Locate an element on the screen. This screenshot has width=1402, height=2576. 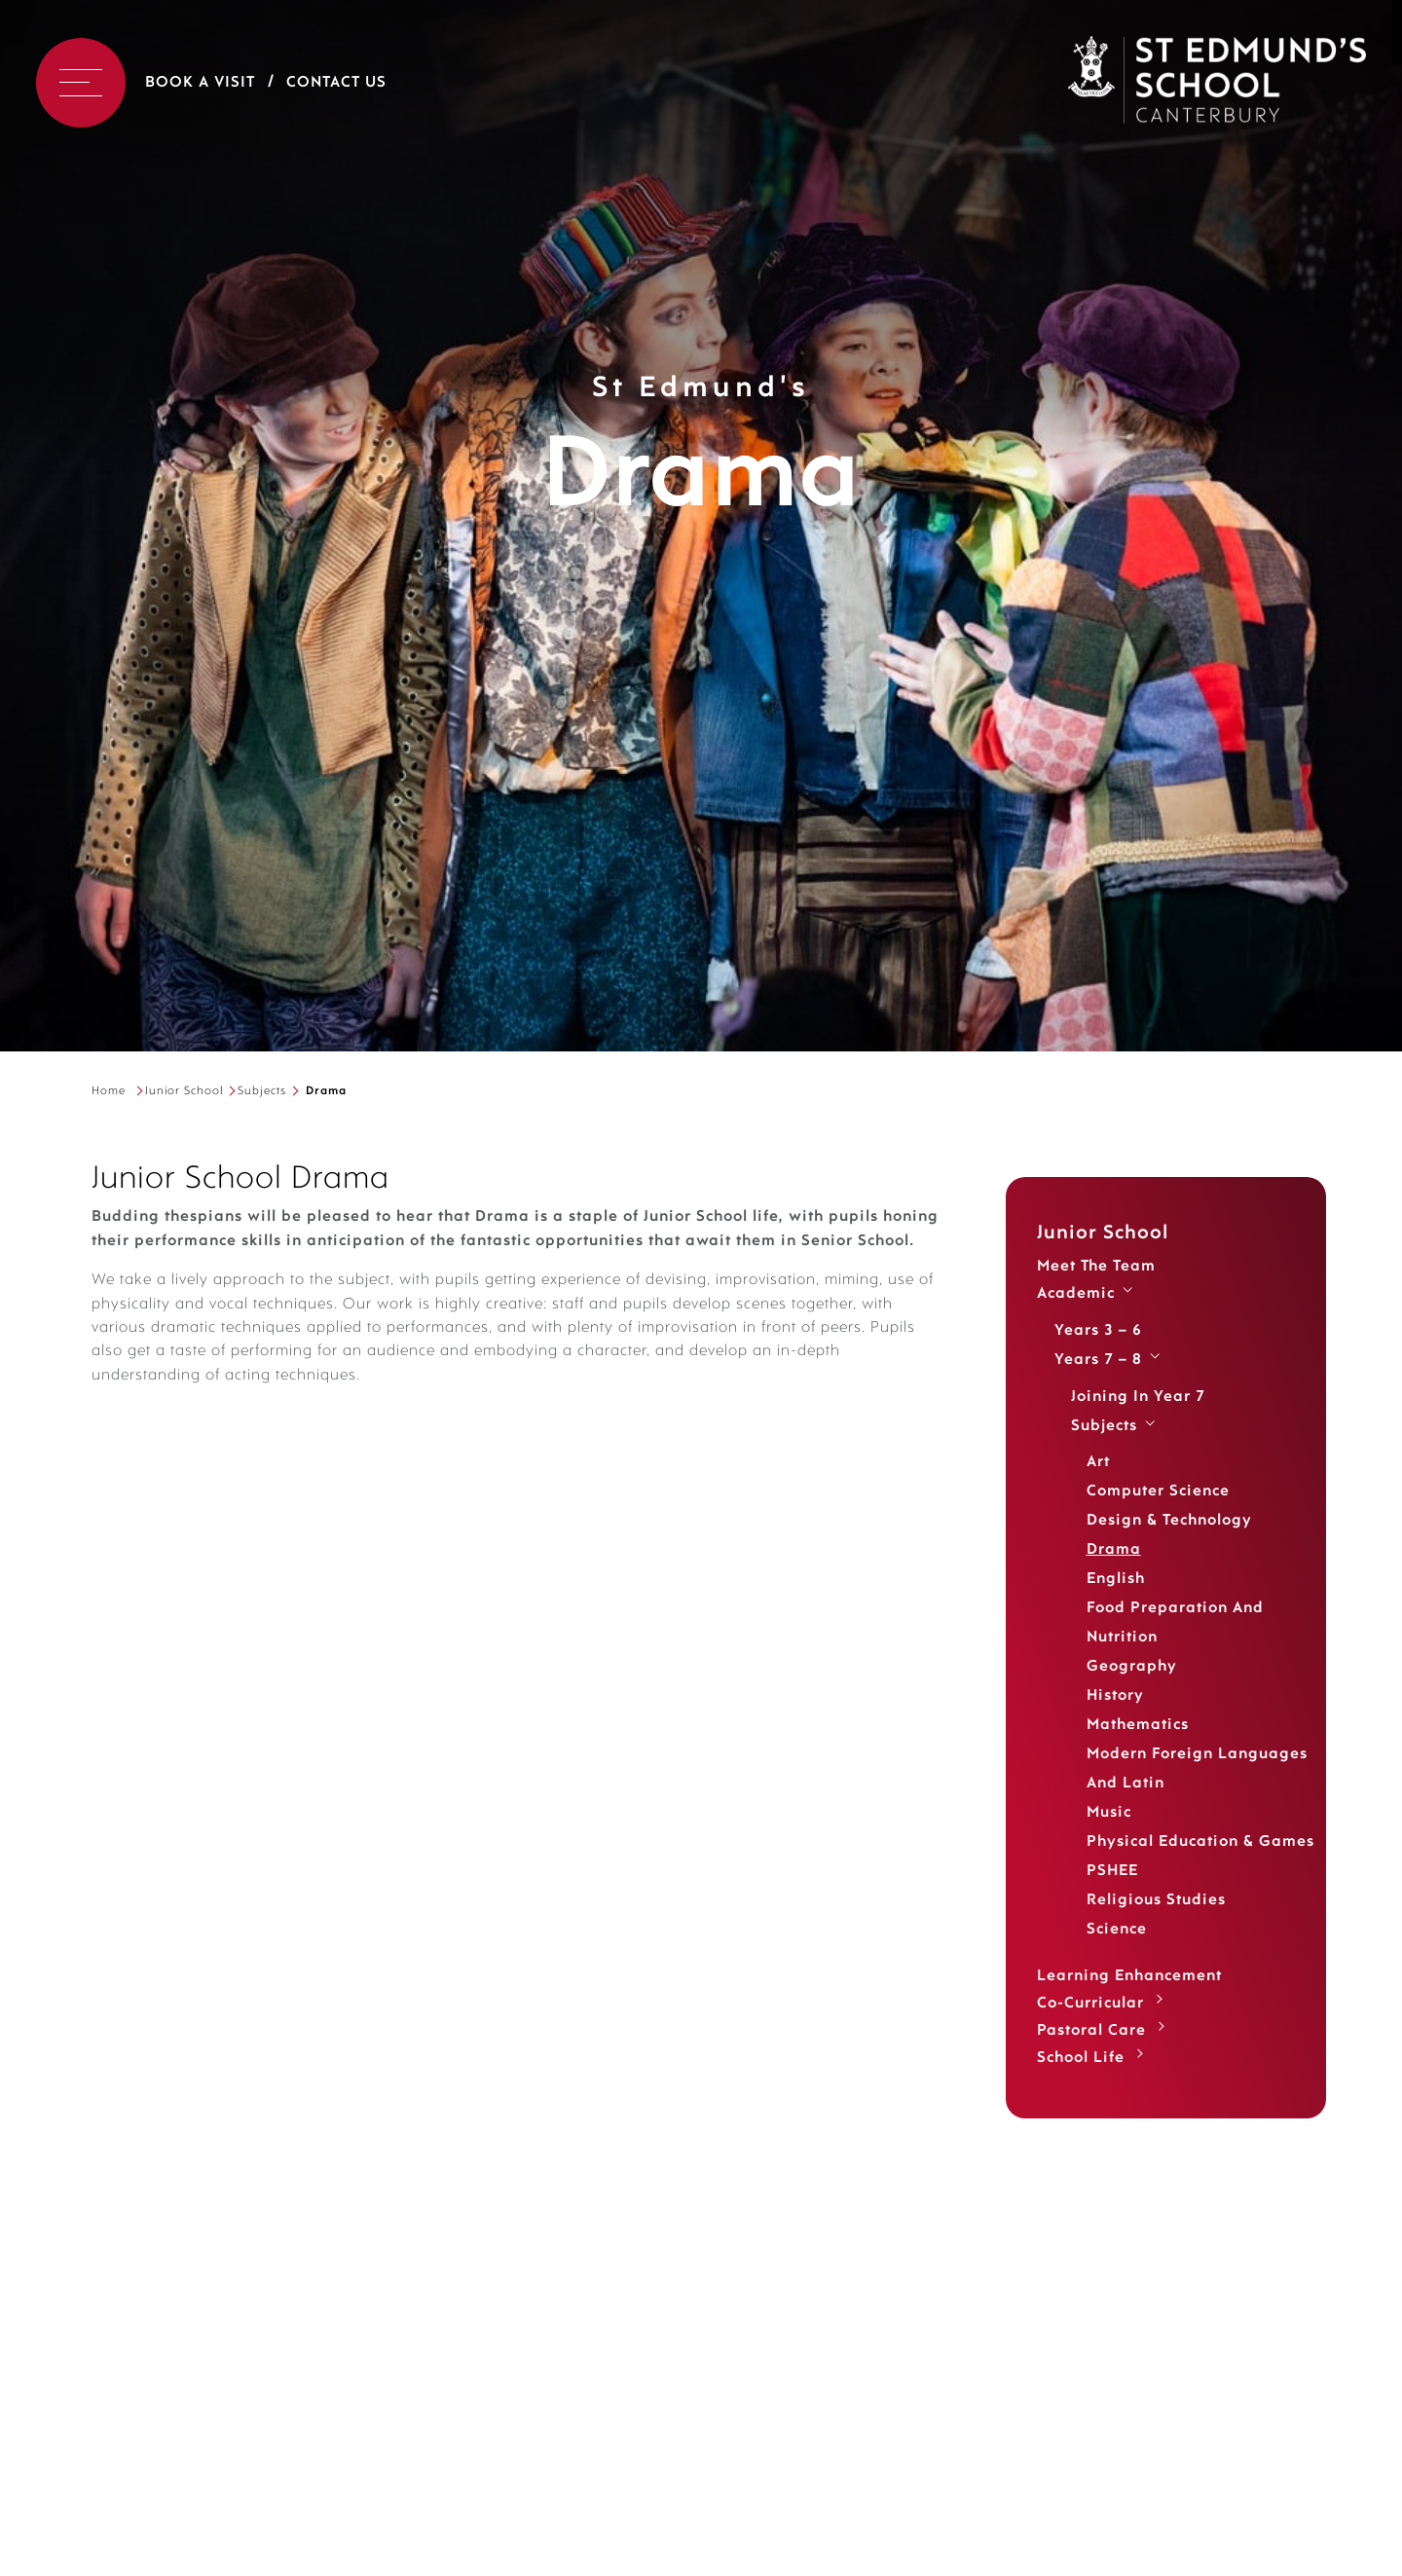
School Life is located at coordinates (1081, 2058).